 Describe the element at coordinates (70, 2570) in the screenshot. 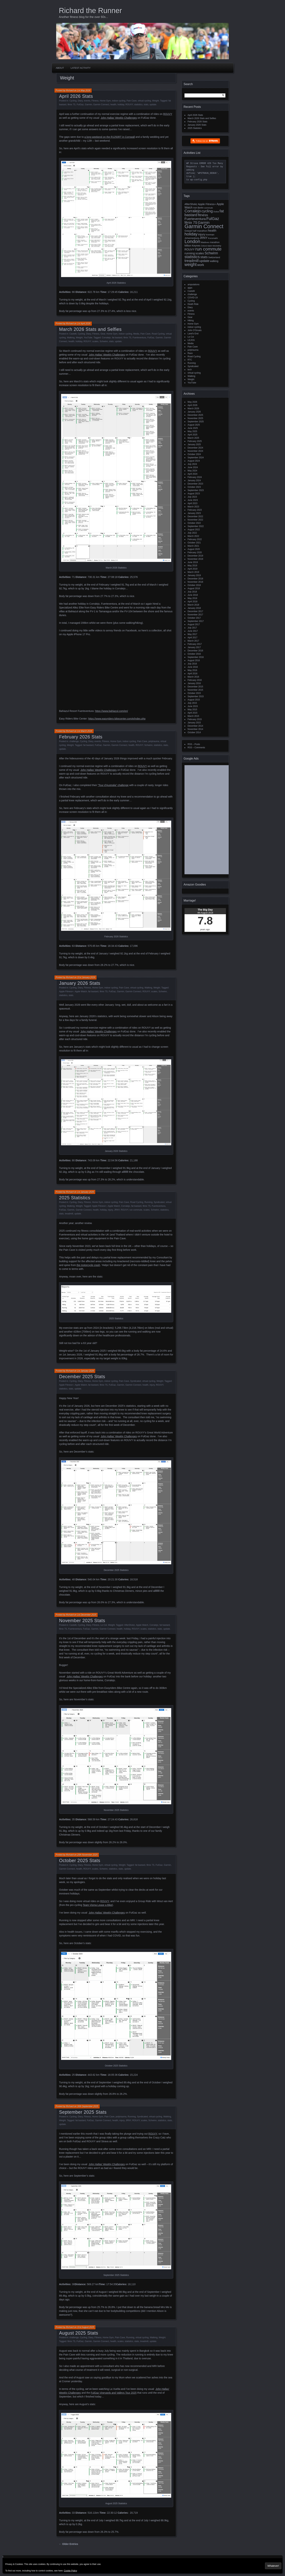

I see `Cookie Policy` at that location.